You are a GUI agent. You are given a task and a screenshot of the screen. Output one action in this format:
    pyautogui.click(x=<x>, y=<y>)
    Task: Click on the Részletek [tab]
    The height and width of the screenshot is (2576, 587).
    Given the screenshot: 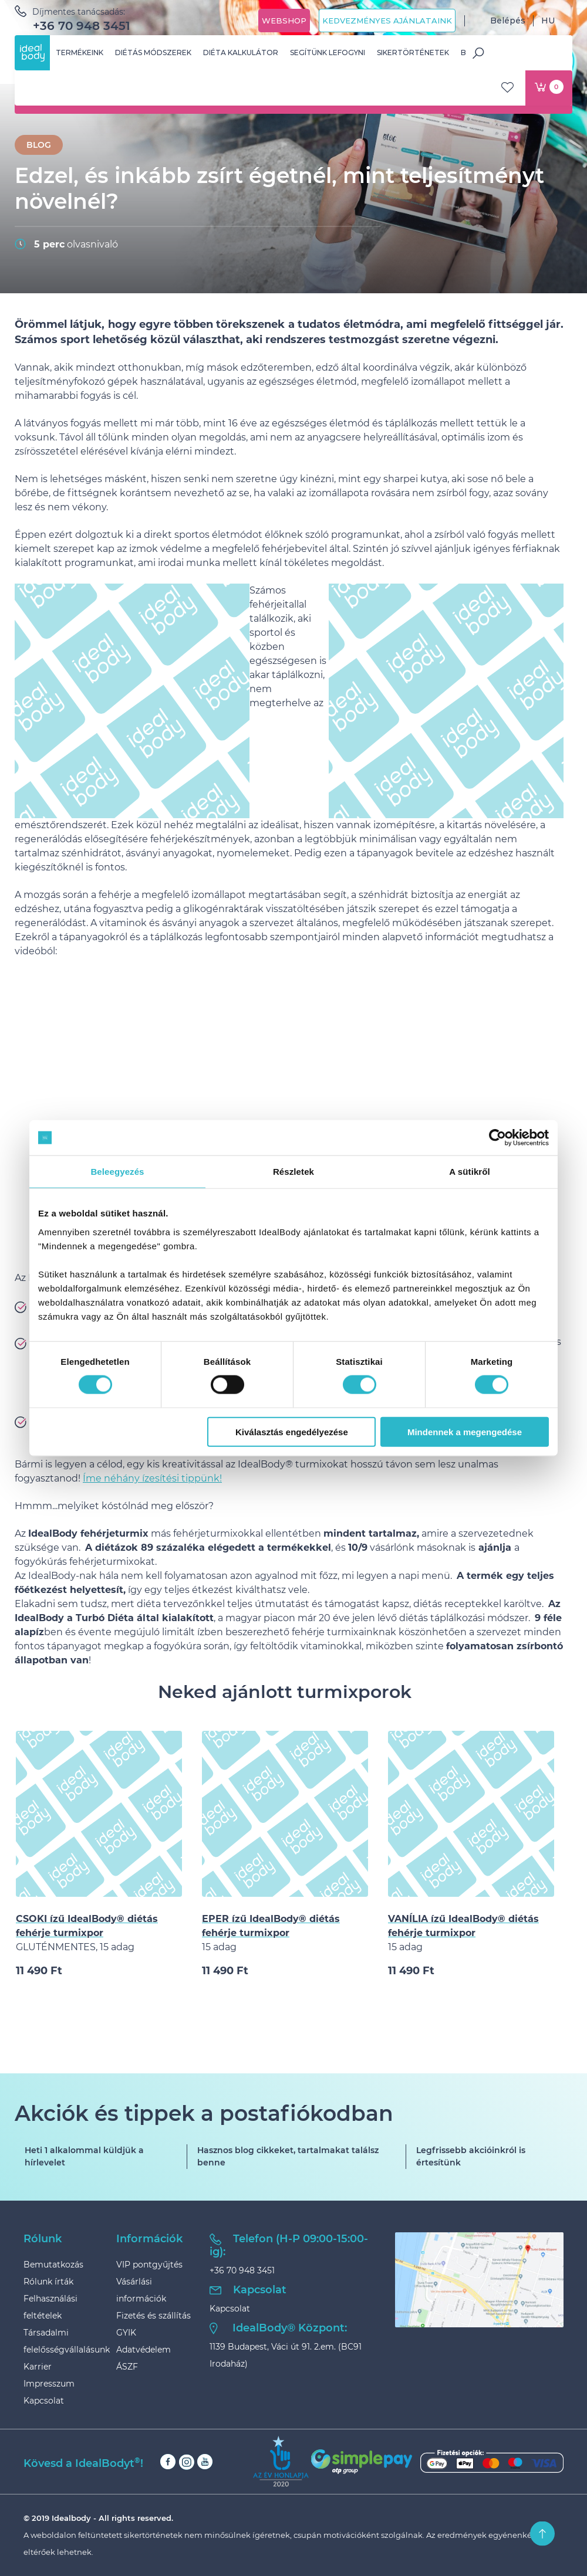 What is the action you would take?
    pyautogui.click(x=293, y=1172)
    